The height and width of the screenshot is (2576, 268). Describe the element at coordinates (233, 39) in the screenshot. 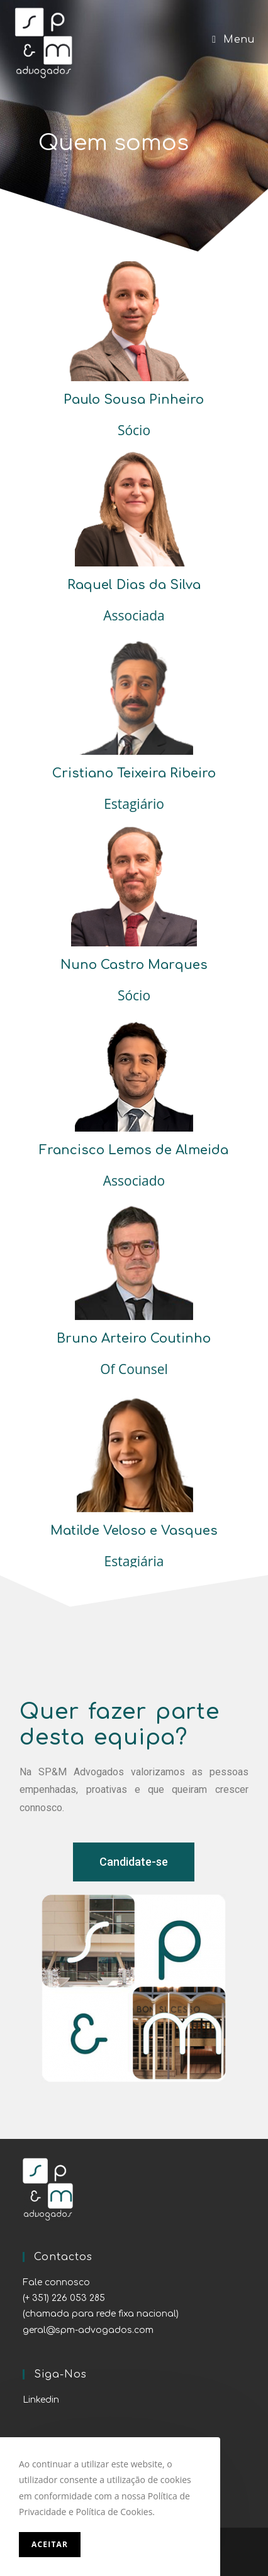

I see `[Mobile Menu]` at that location.